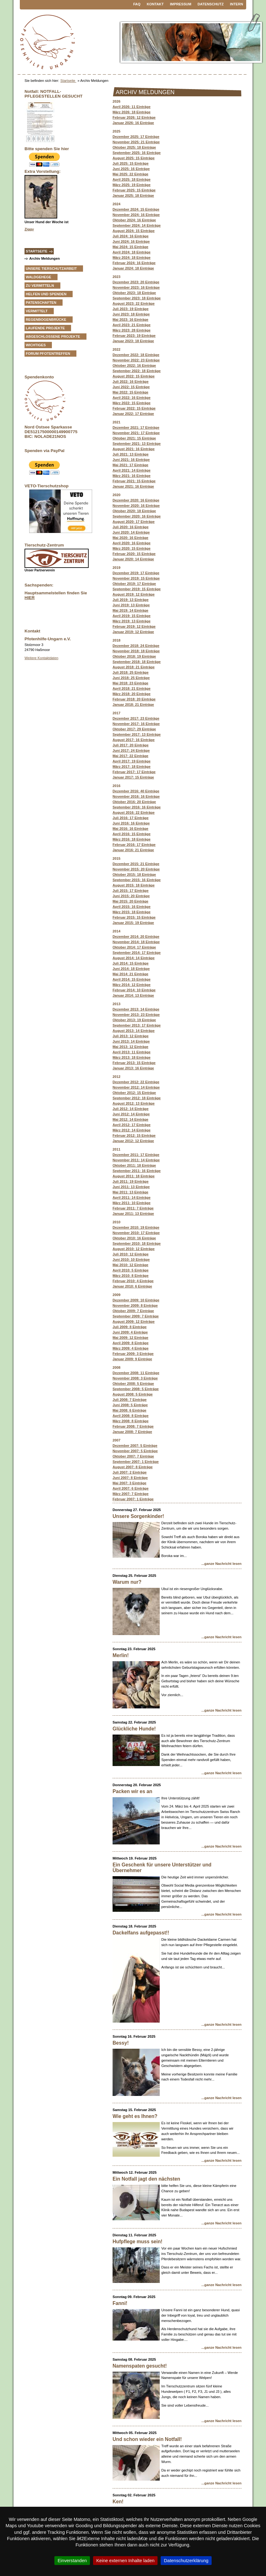 This screenshot has width=266, height=2576. Describe the element at coordinates (130, 1478) in the screenshot. I see `Juni 2007: 8 Einträge` at that location.